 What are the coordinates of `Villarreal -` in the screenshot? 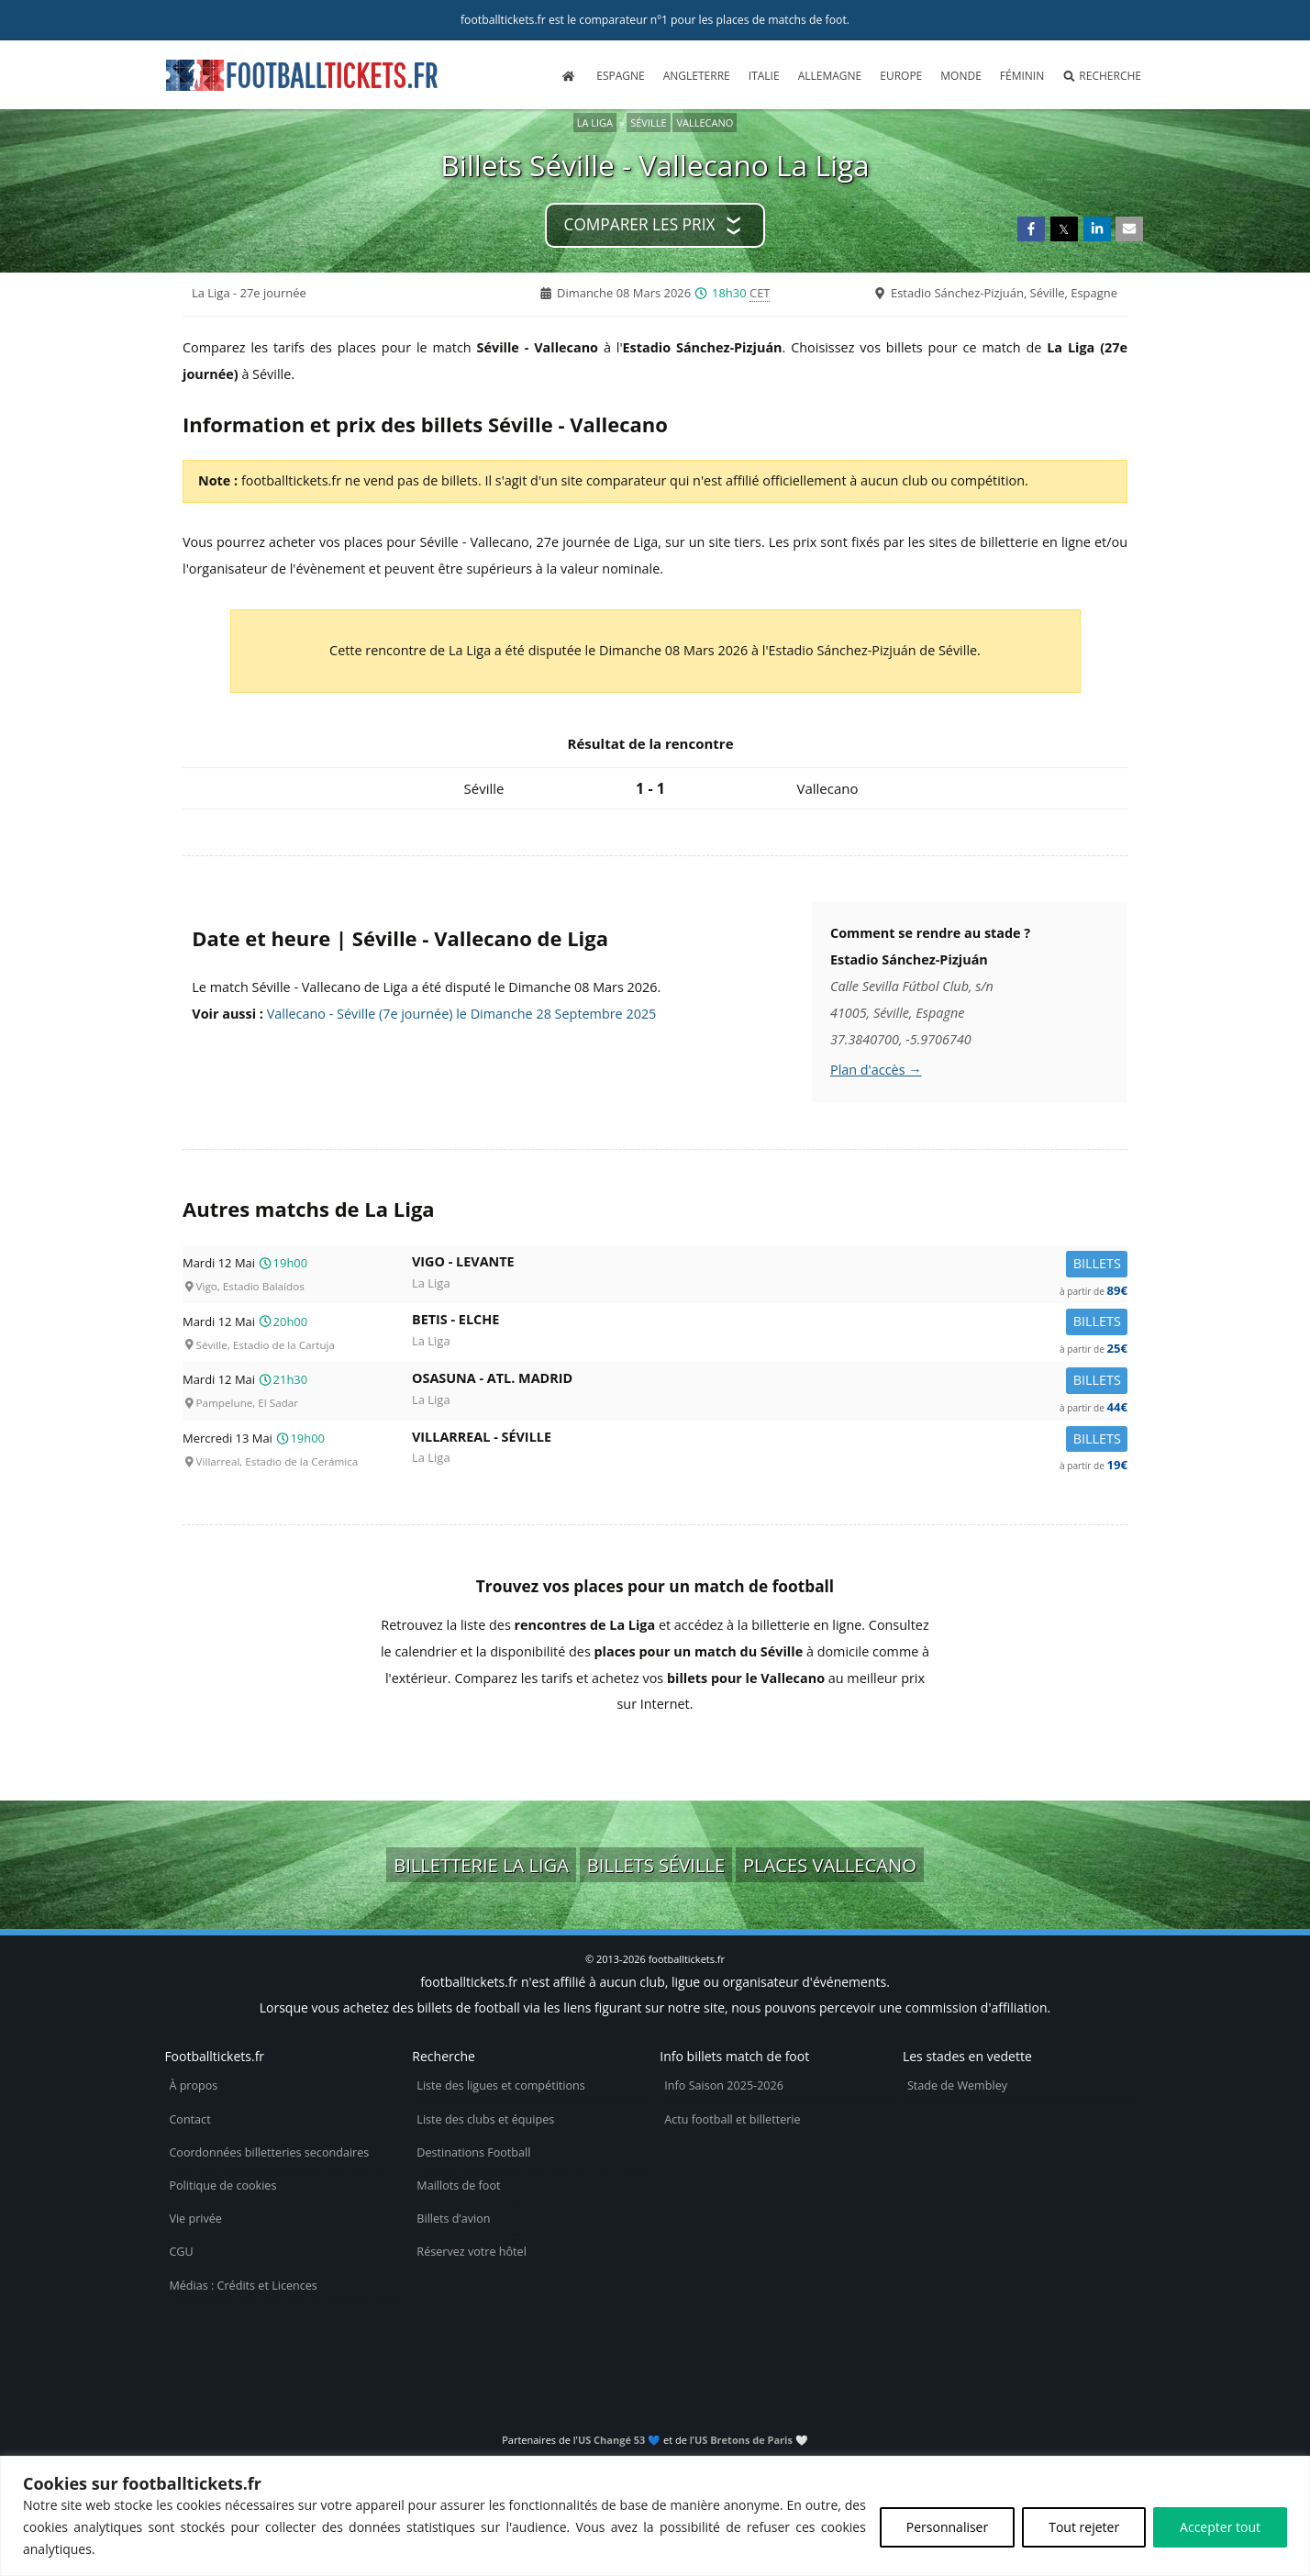 It's located at (769, 1440).